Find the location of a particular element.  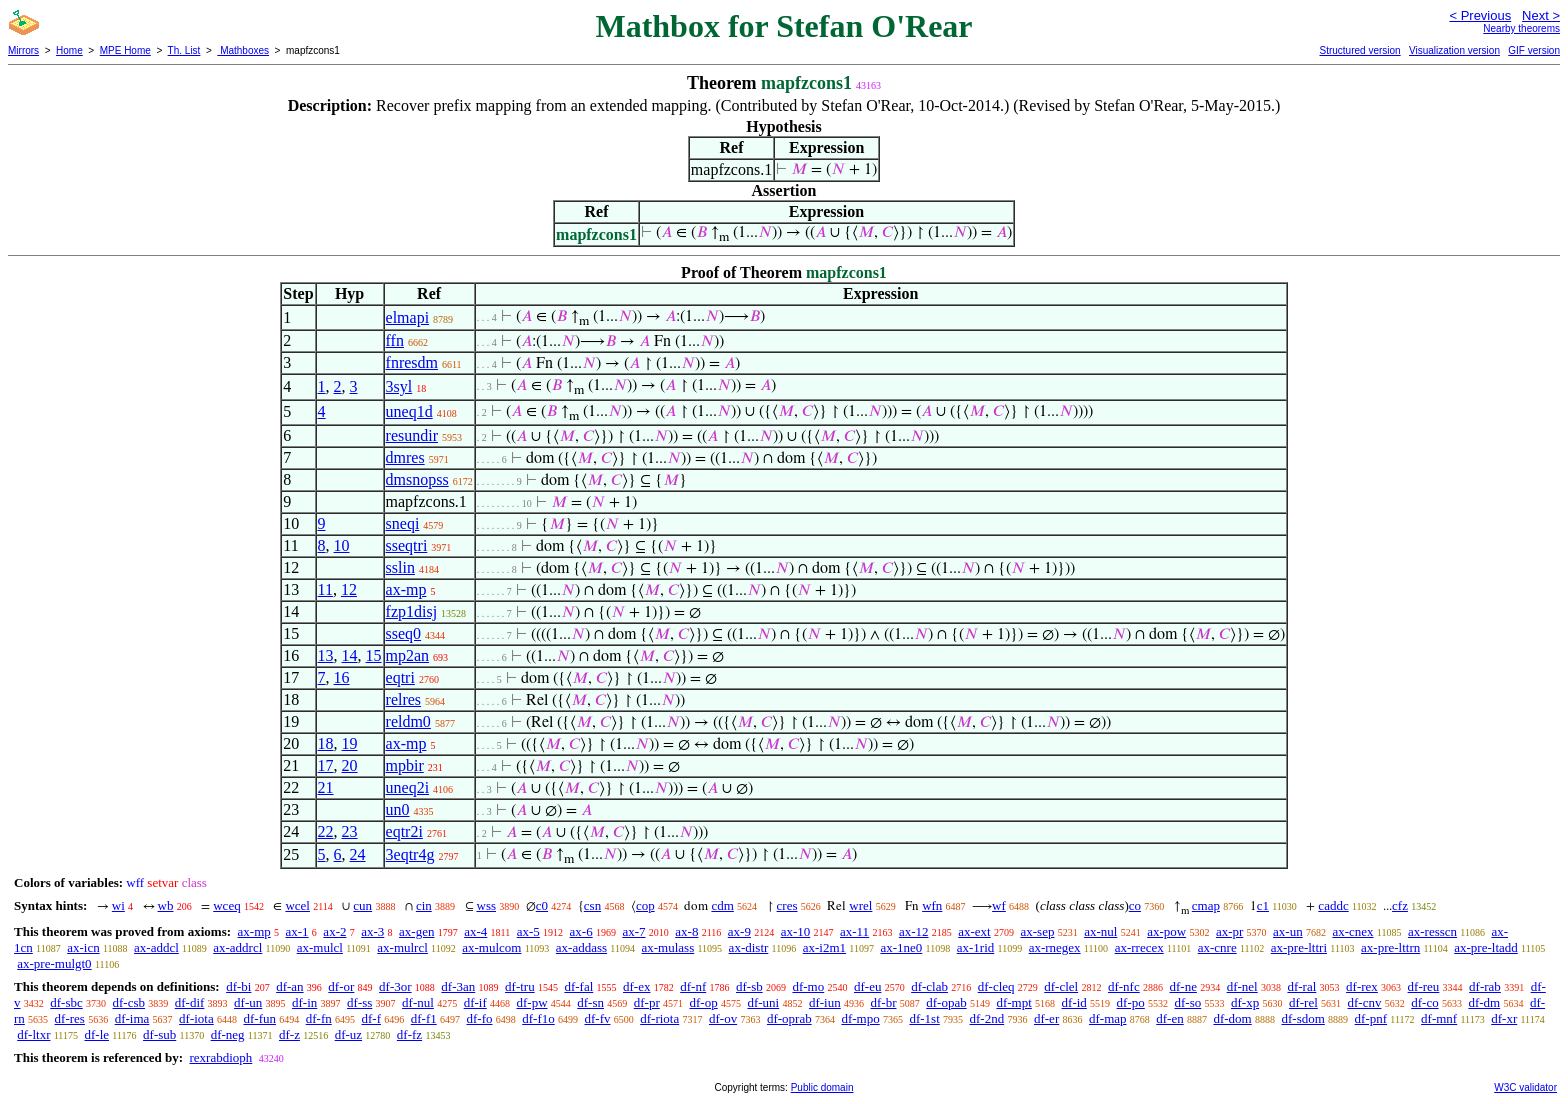

ax-7 is located at coordinates (633, 931).